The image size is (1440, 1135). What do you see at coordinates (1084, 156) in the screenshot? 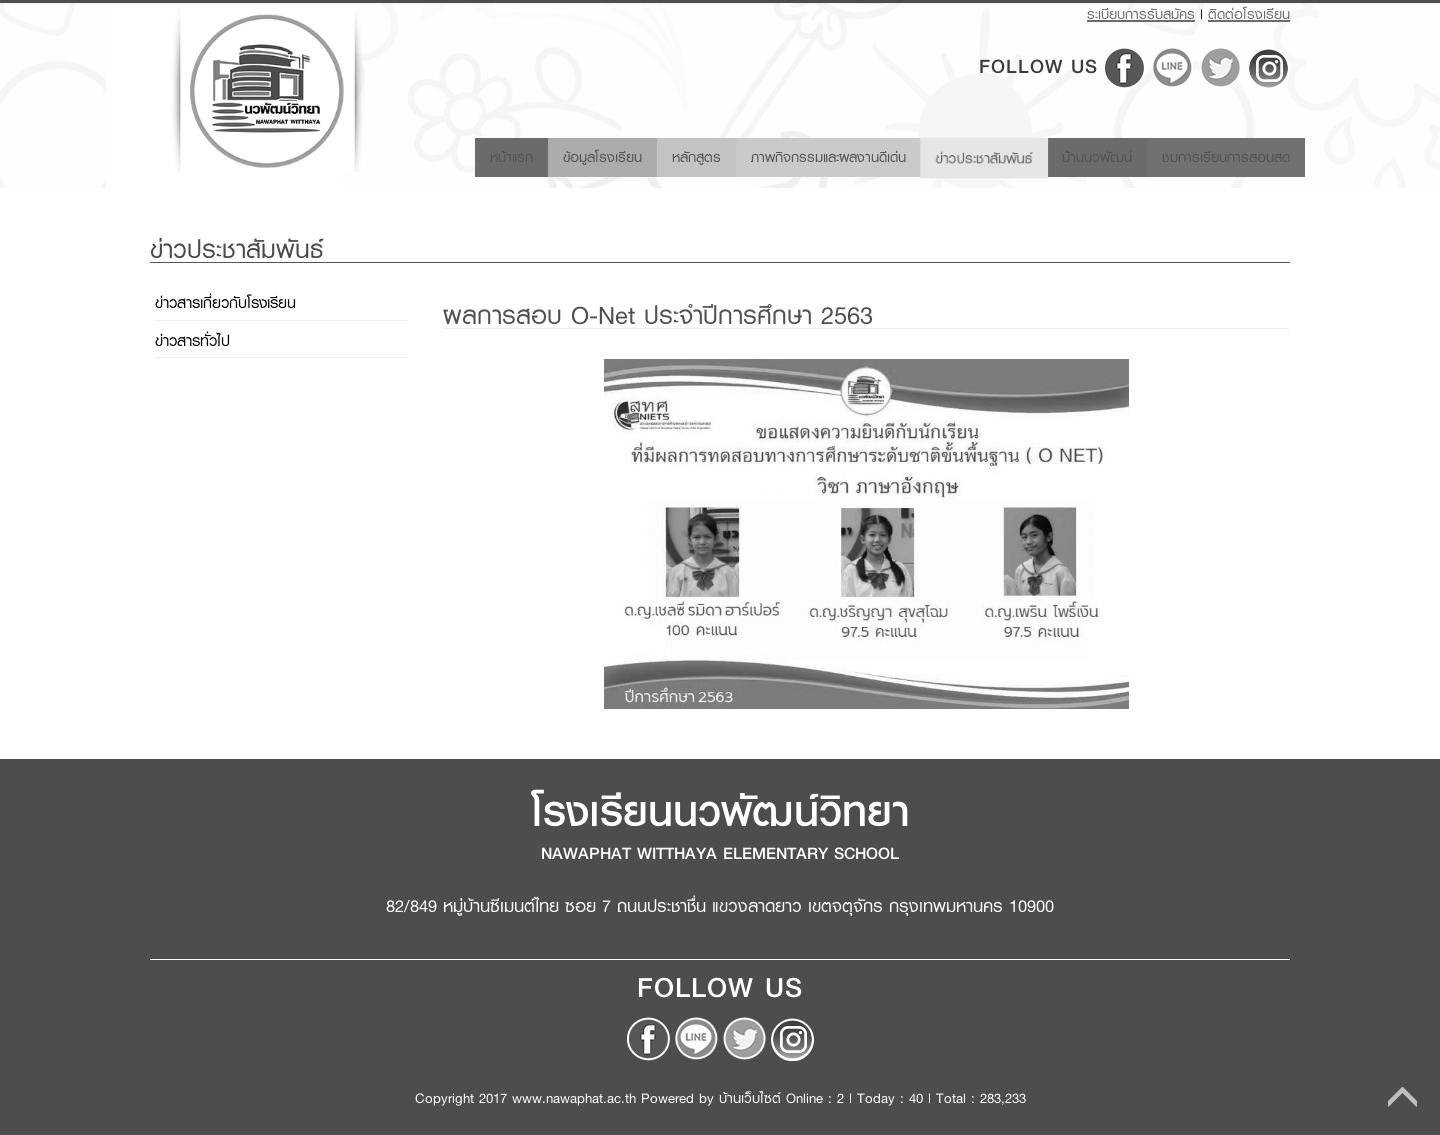
I see `บ้านนวพัฒน์` at bounding box center [1084, 156].